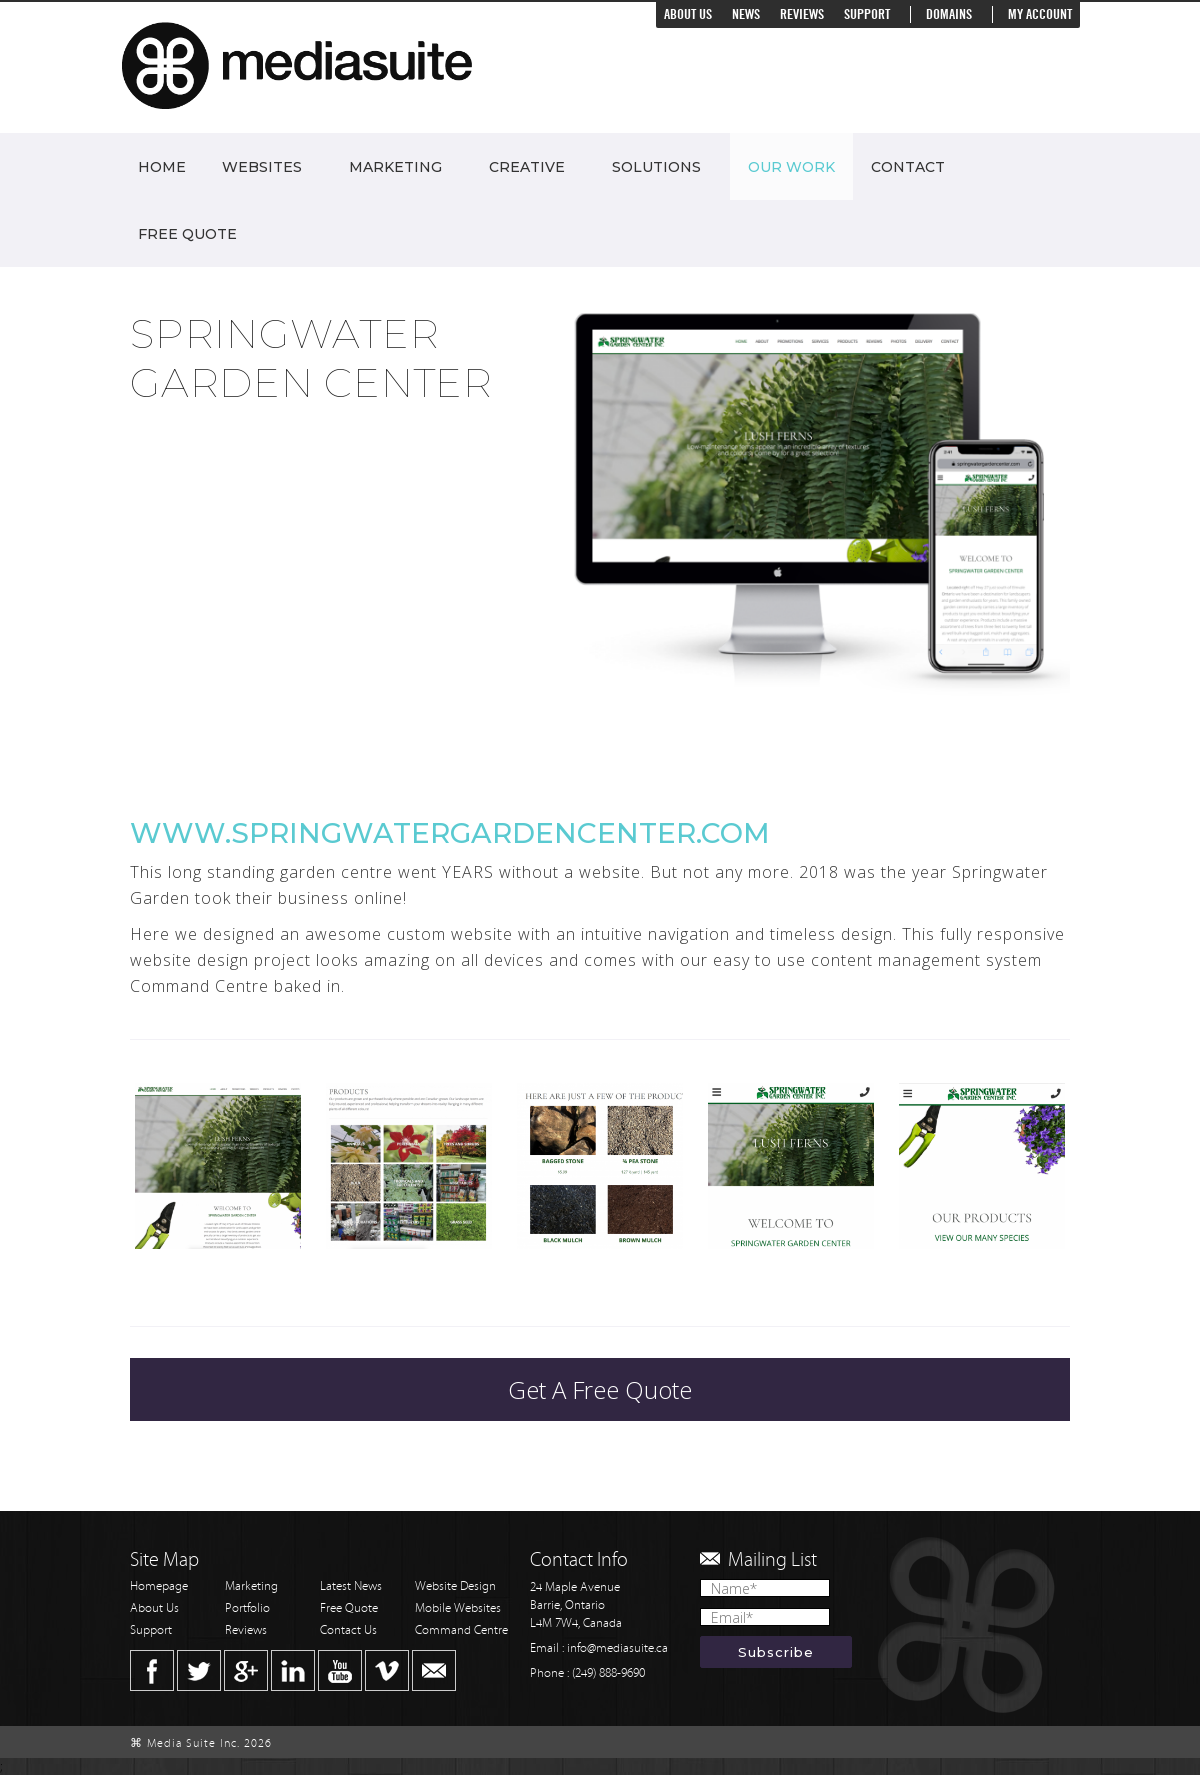 This screenshot has height=1775, width=1200. Describe the element at coordinates (949, 14) in the screenshot. I see `Domains` at that location.